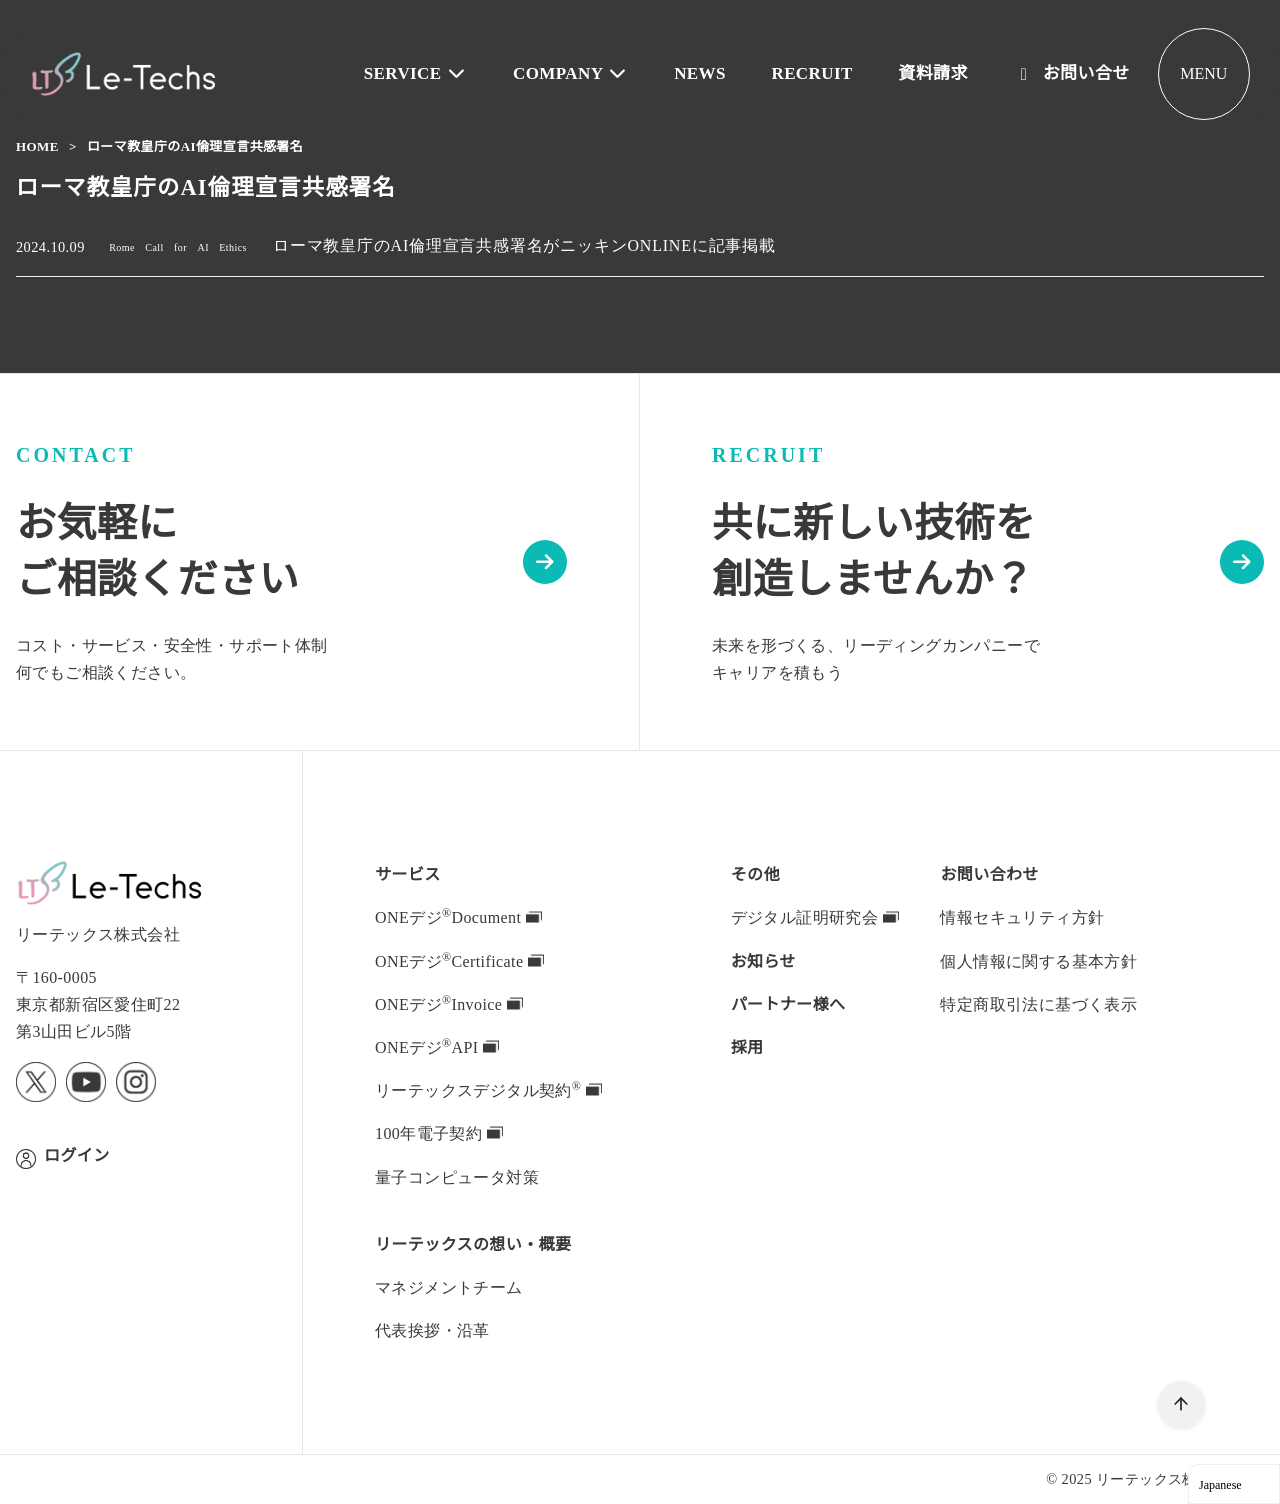 Image resolution: width=1280 pixels, height=1504 pixels. What do you see at coordinates (427, 73) in the screenshot?
I see `SERVICE` at bounding box center [427, 73].